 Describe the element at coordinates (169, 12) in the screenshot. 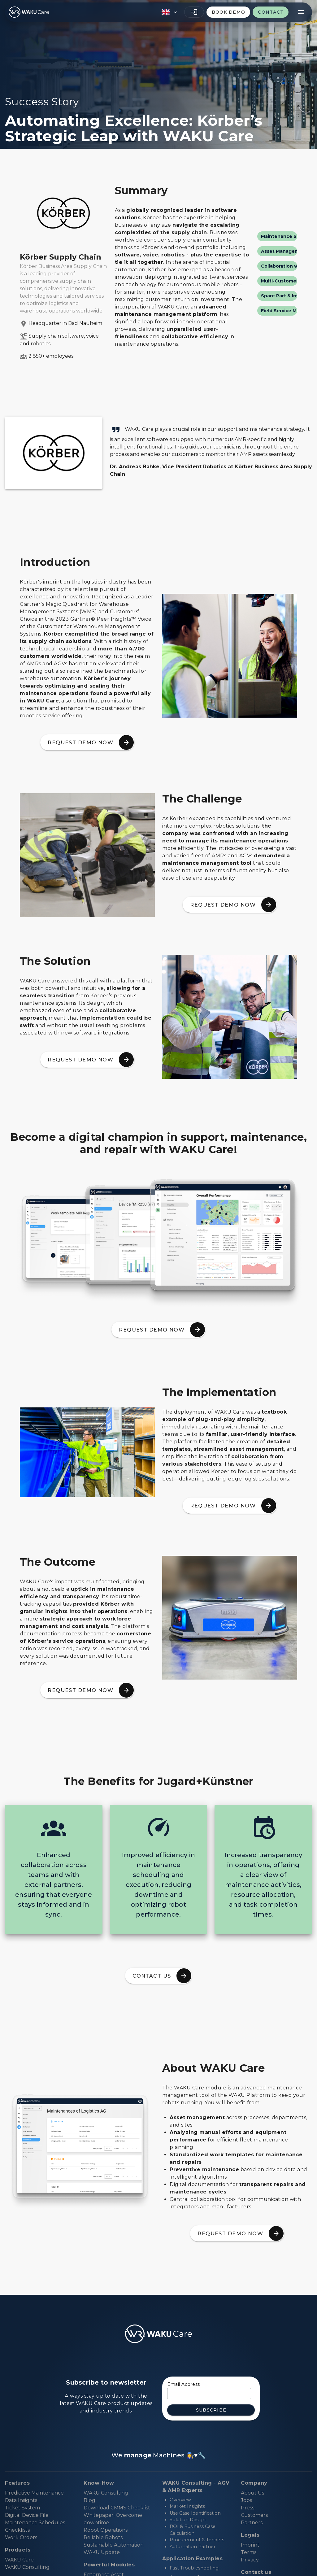

I see `[button]` at that location.